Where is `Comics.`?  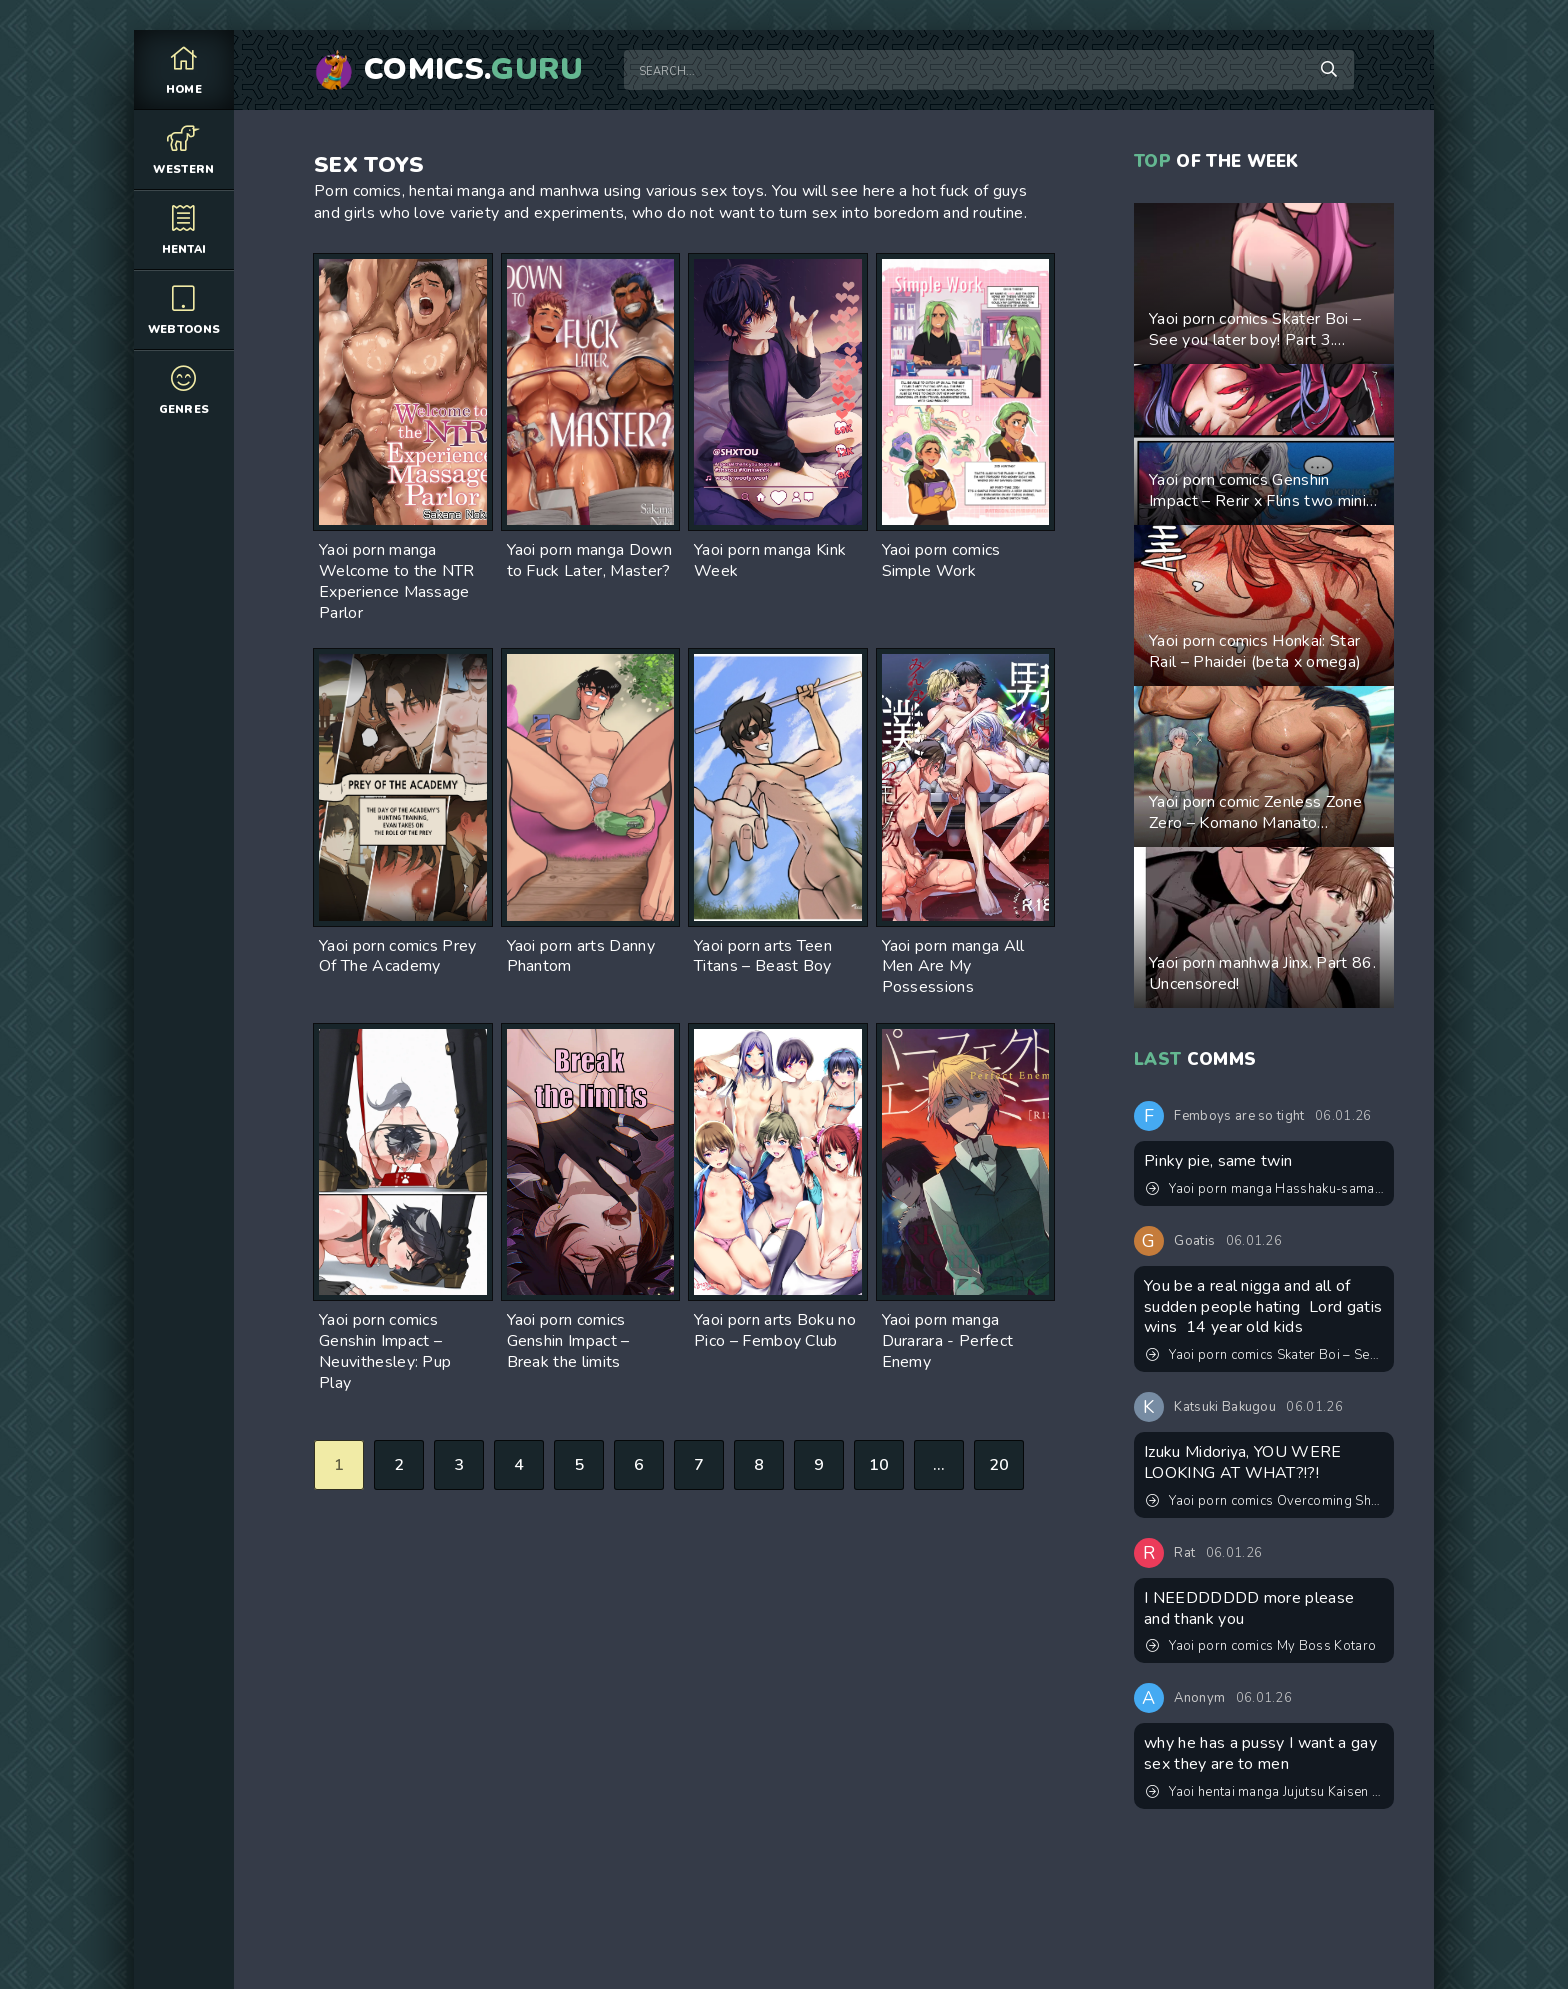
Comics. is located at coordinates (474, 70).